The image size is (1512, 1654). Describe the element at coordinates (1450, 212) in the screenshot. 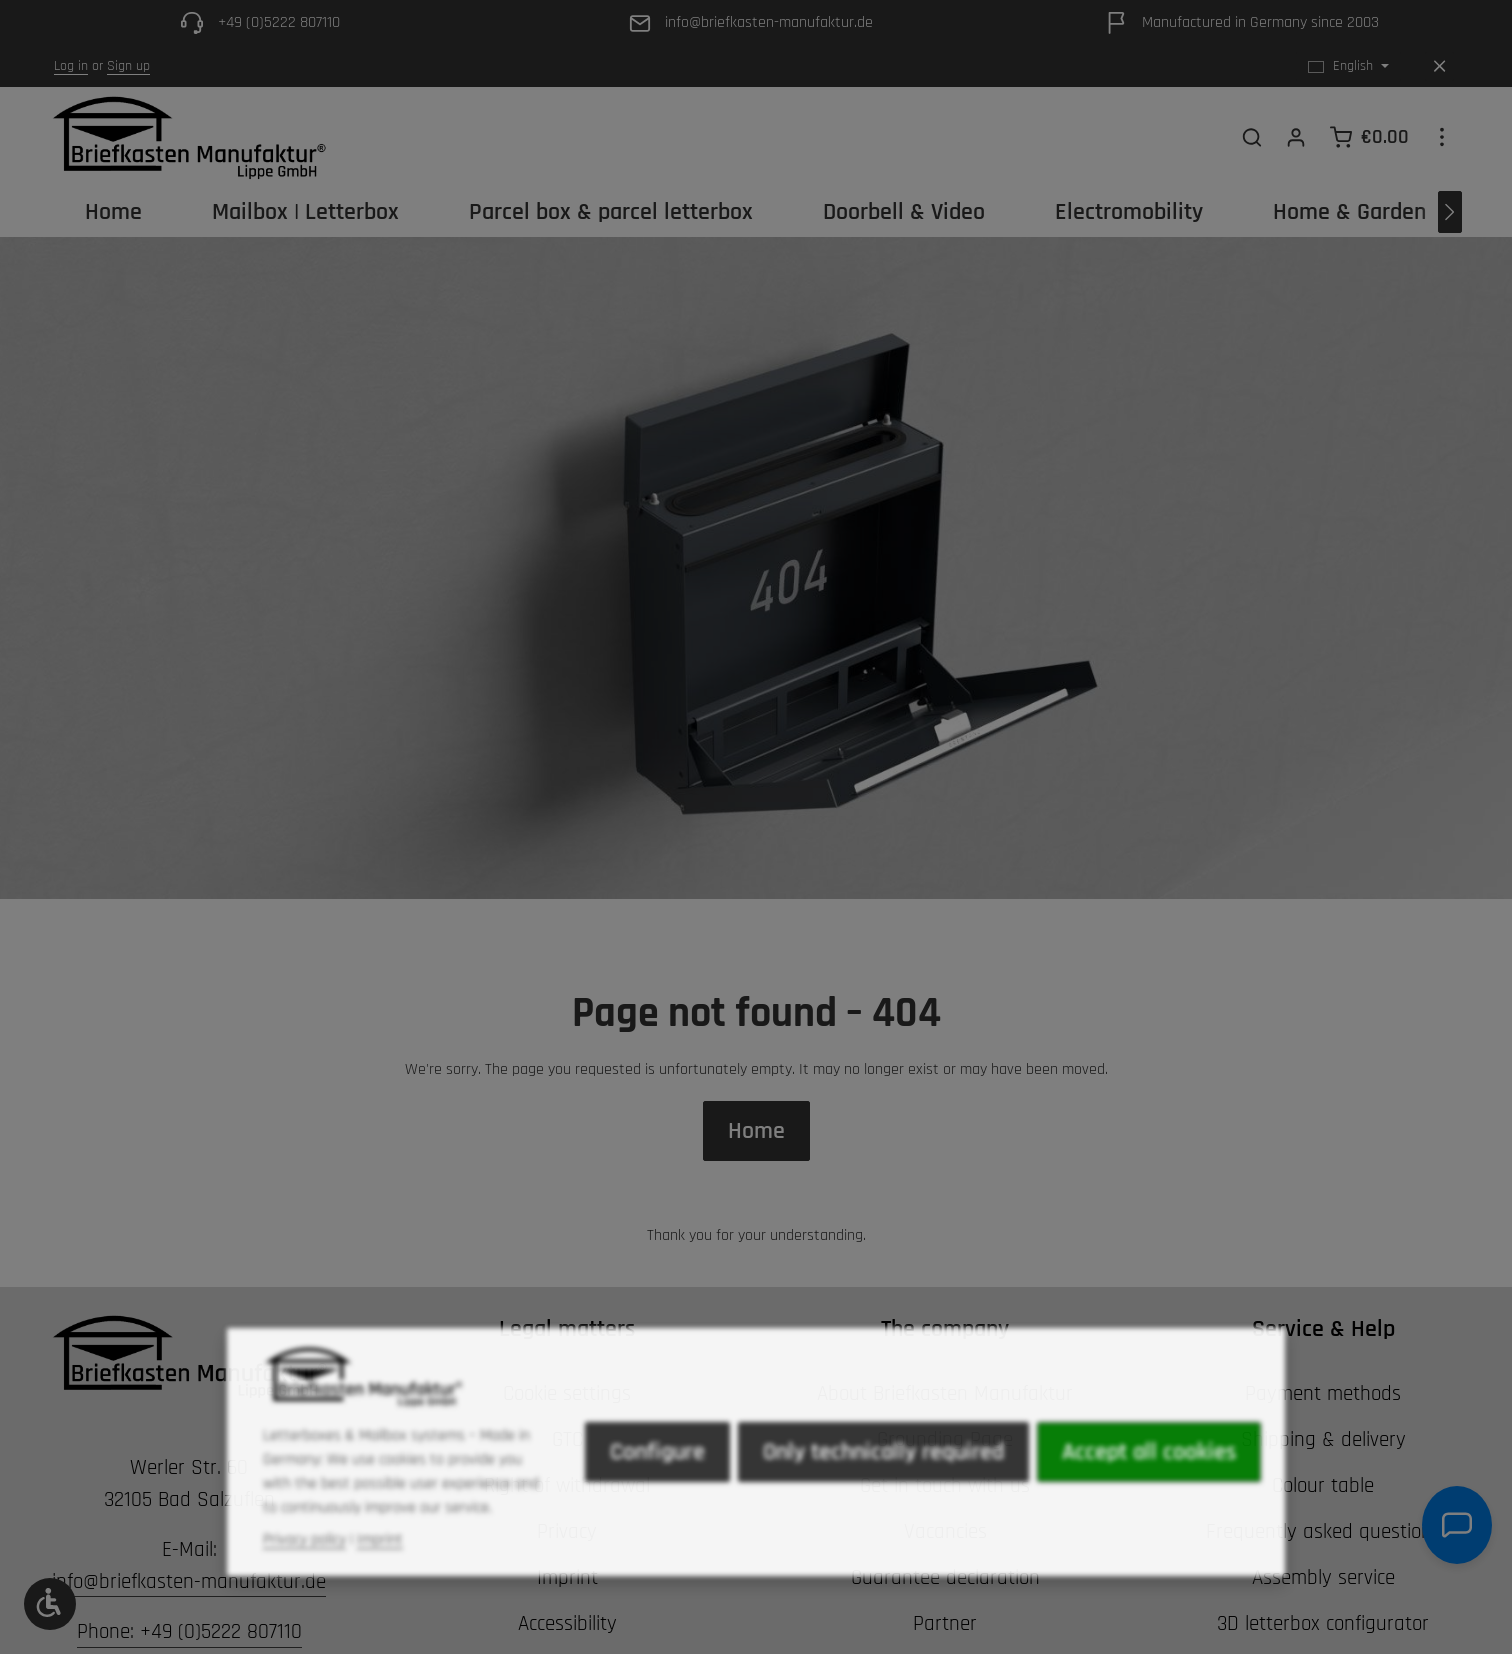

I see `[Next]` at that location.